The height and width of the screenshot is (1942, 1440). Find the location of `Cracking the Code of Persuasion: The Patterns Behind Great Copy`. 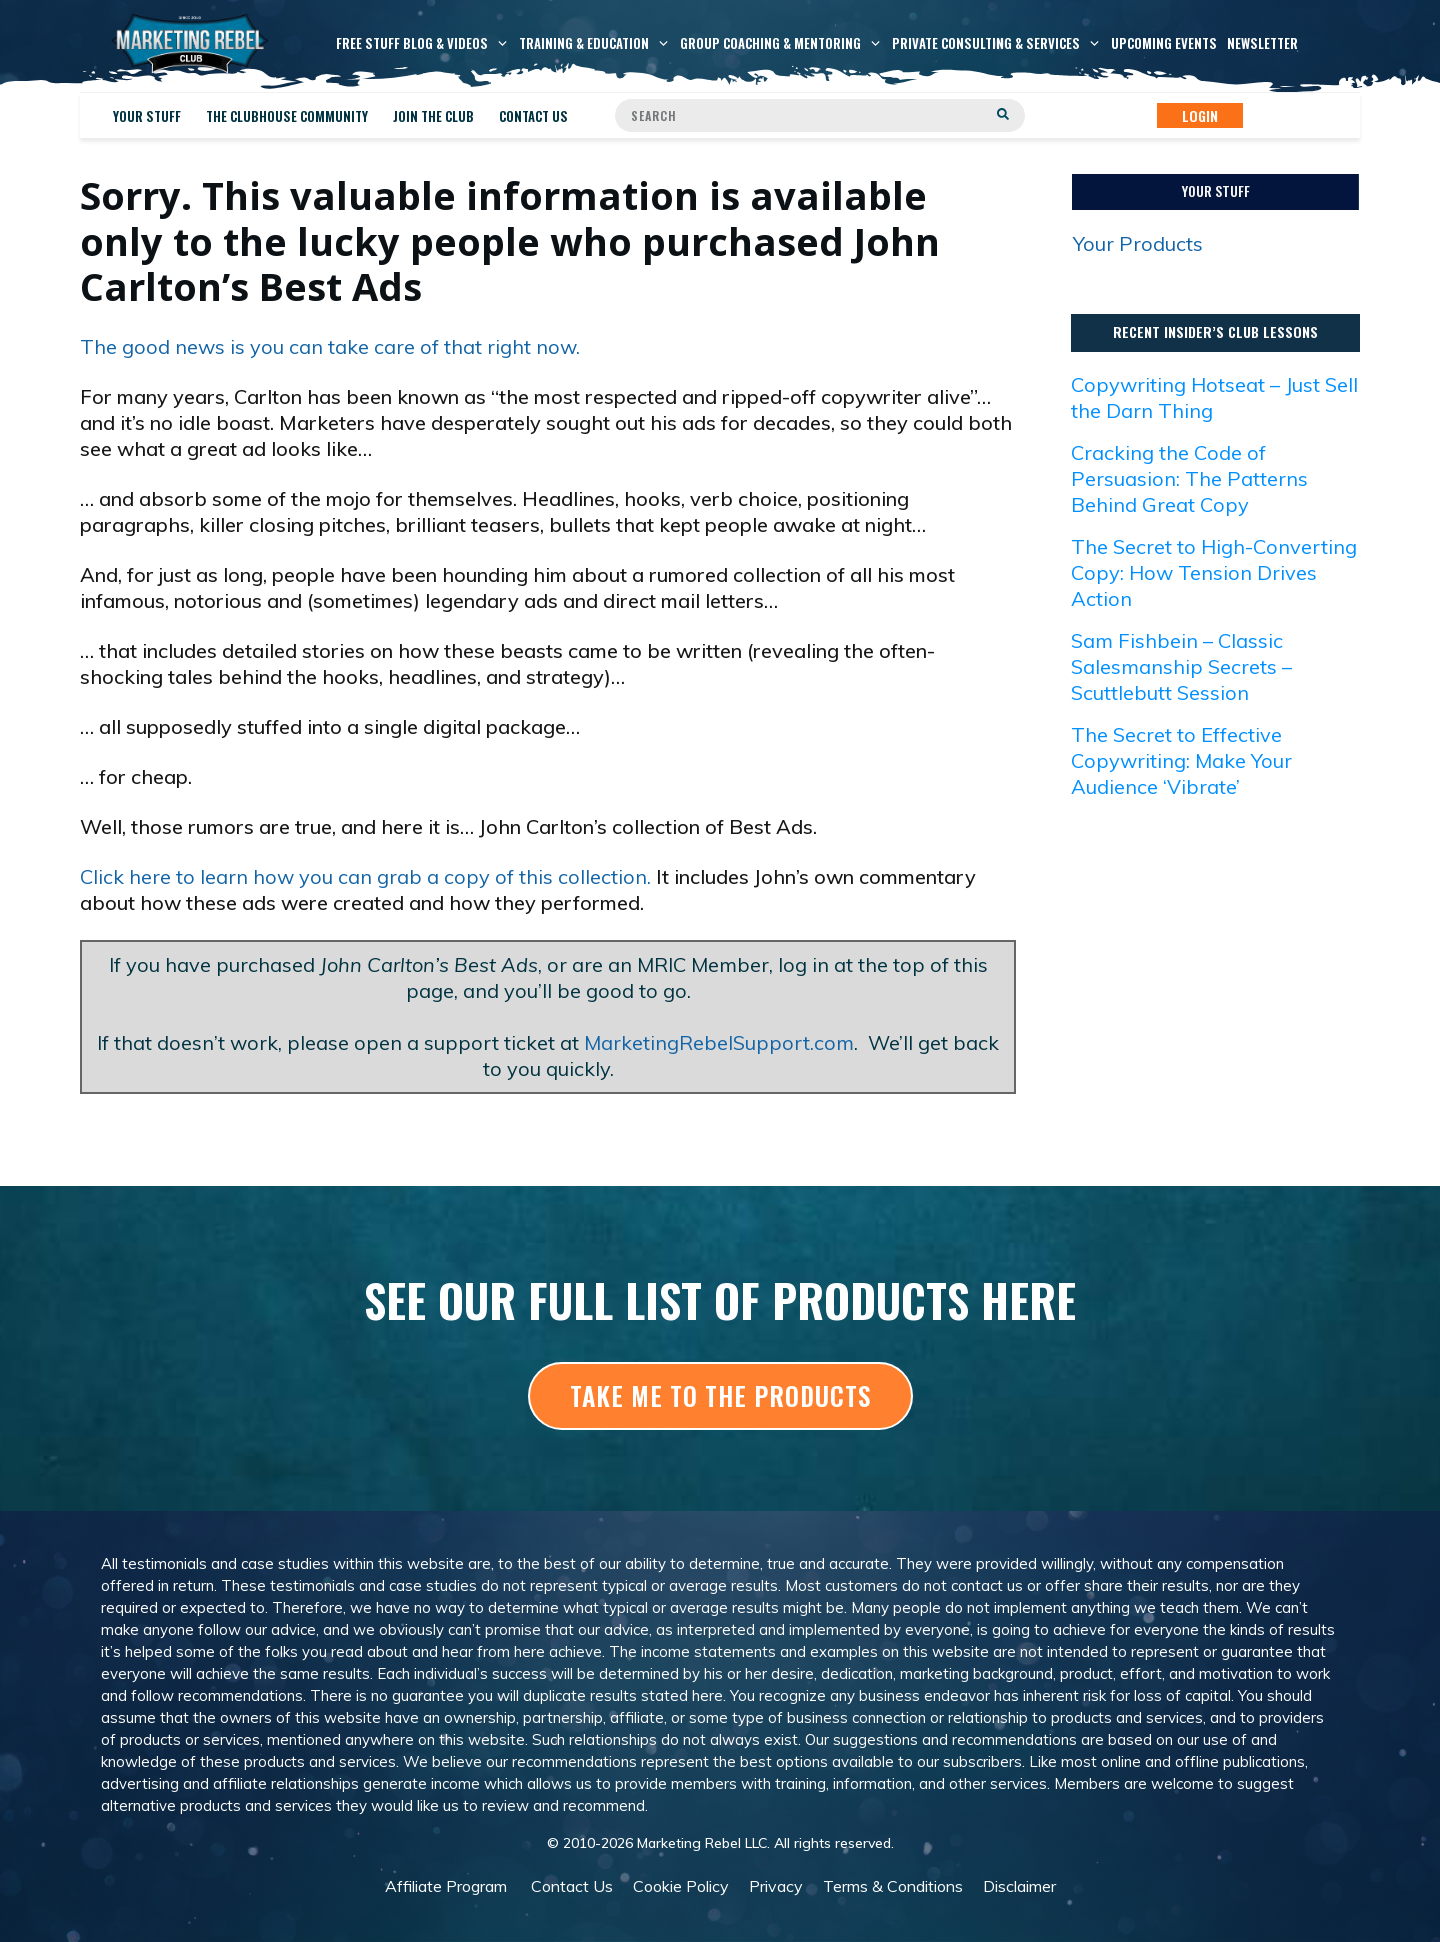

Cracking the Code of Persuasion: The Patterns Behind Great Copy is located at coordinates (1189, 478).